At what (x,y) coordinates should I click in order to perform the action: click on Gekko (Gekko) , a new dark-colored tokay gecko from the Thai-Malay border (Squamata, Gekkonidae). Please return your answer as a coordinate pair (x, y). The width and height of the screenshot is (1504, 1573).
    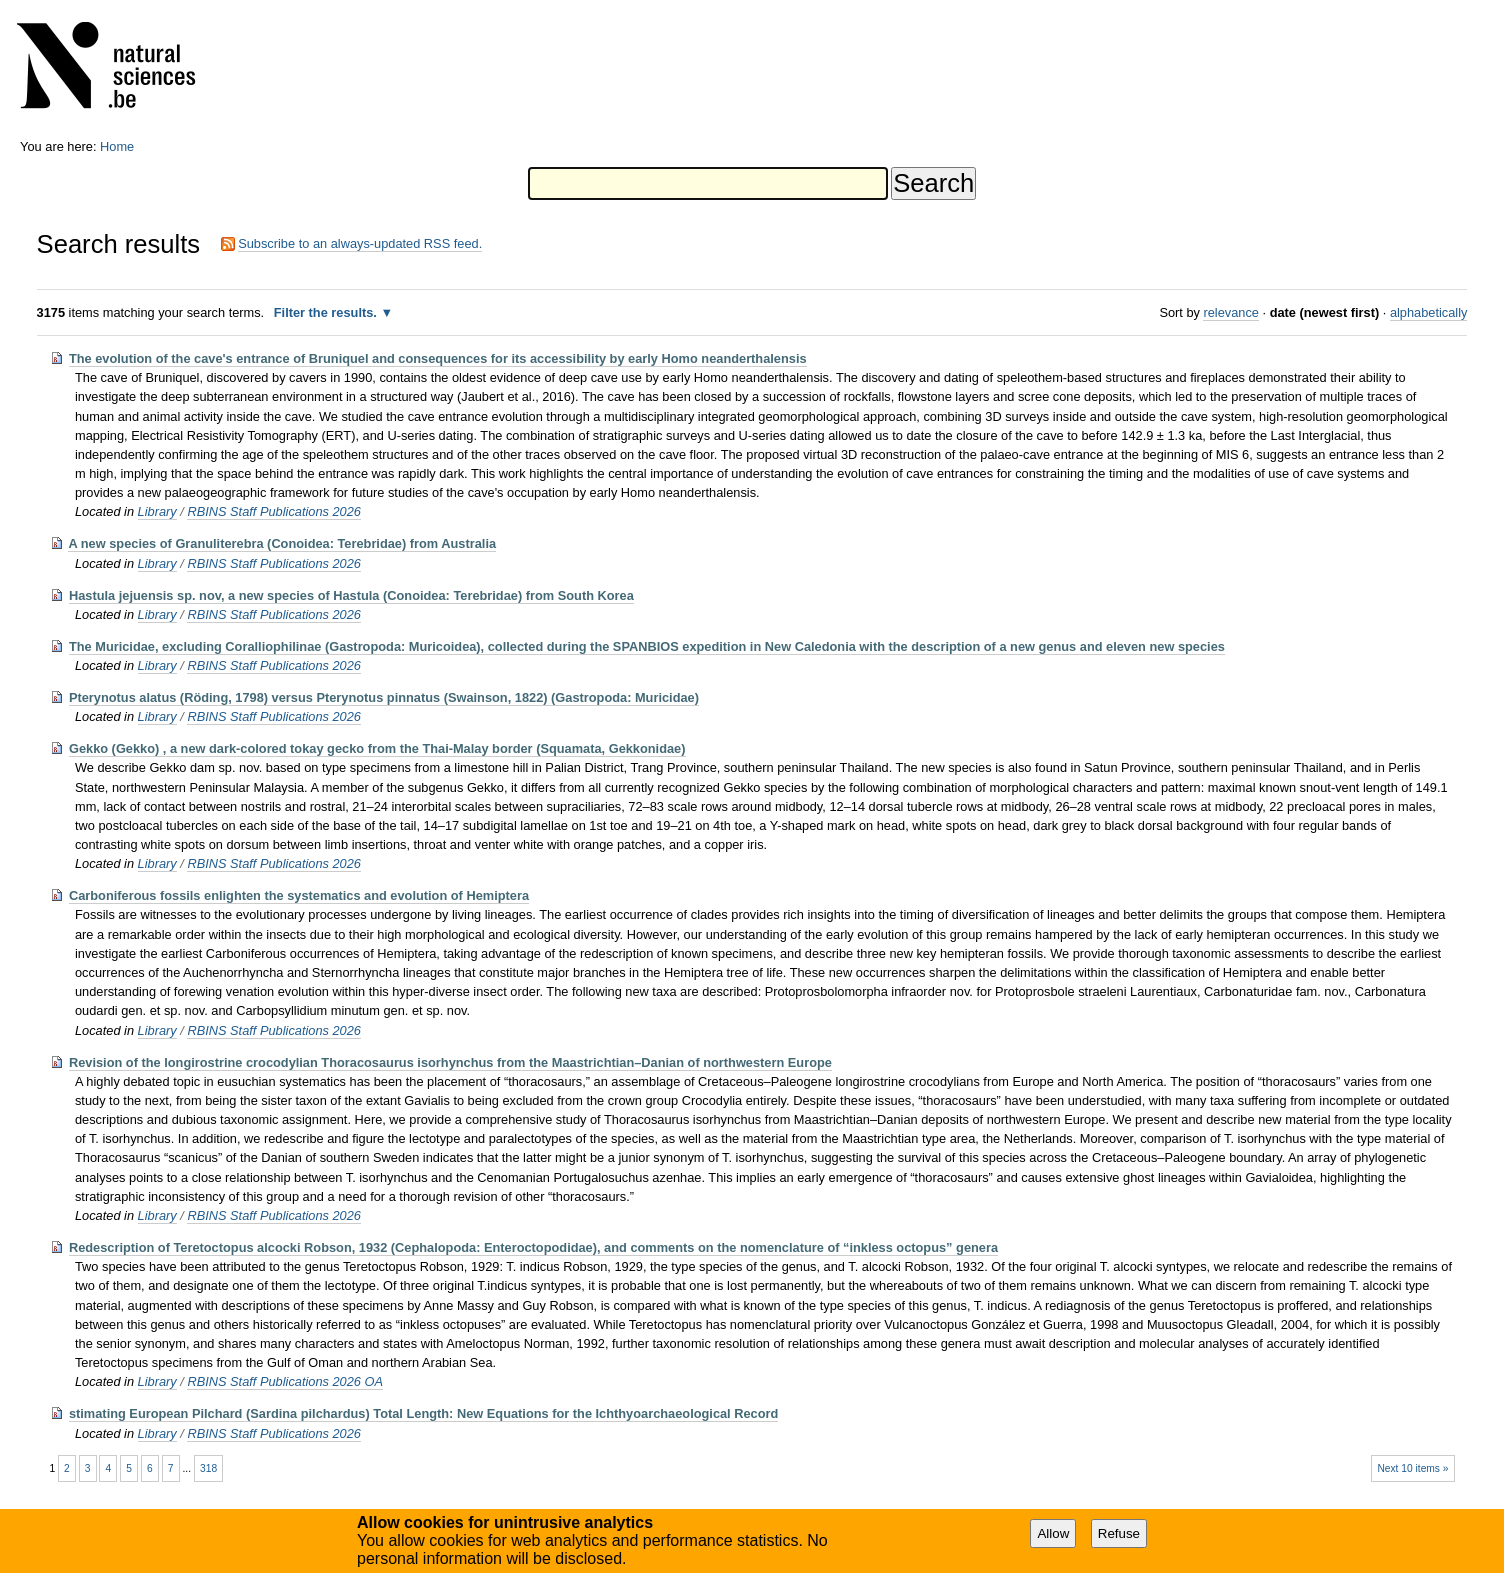
    Looking at the image, I should click on (377, 748).